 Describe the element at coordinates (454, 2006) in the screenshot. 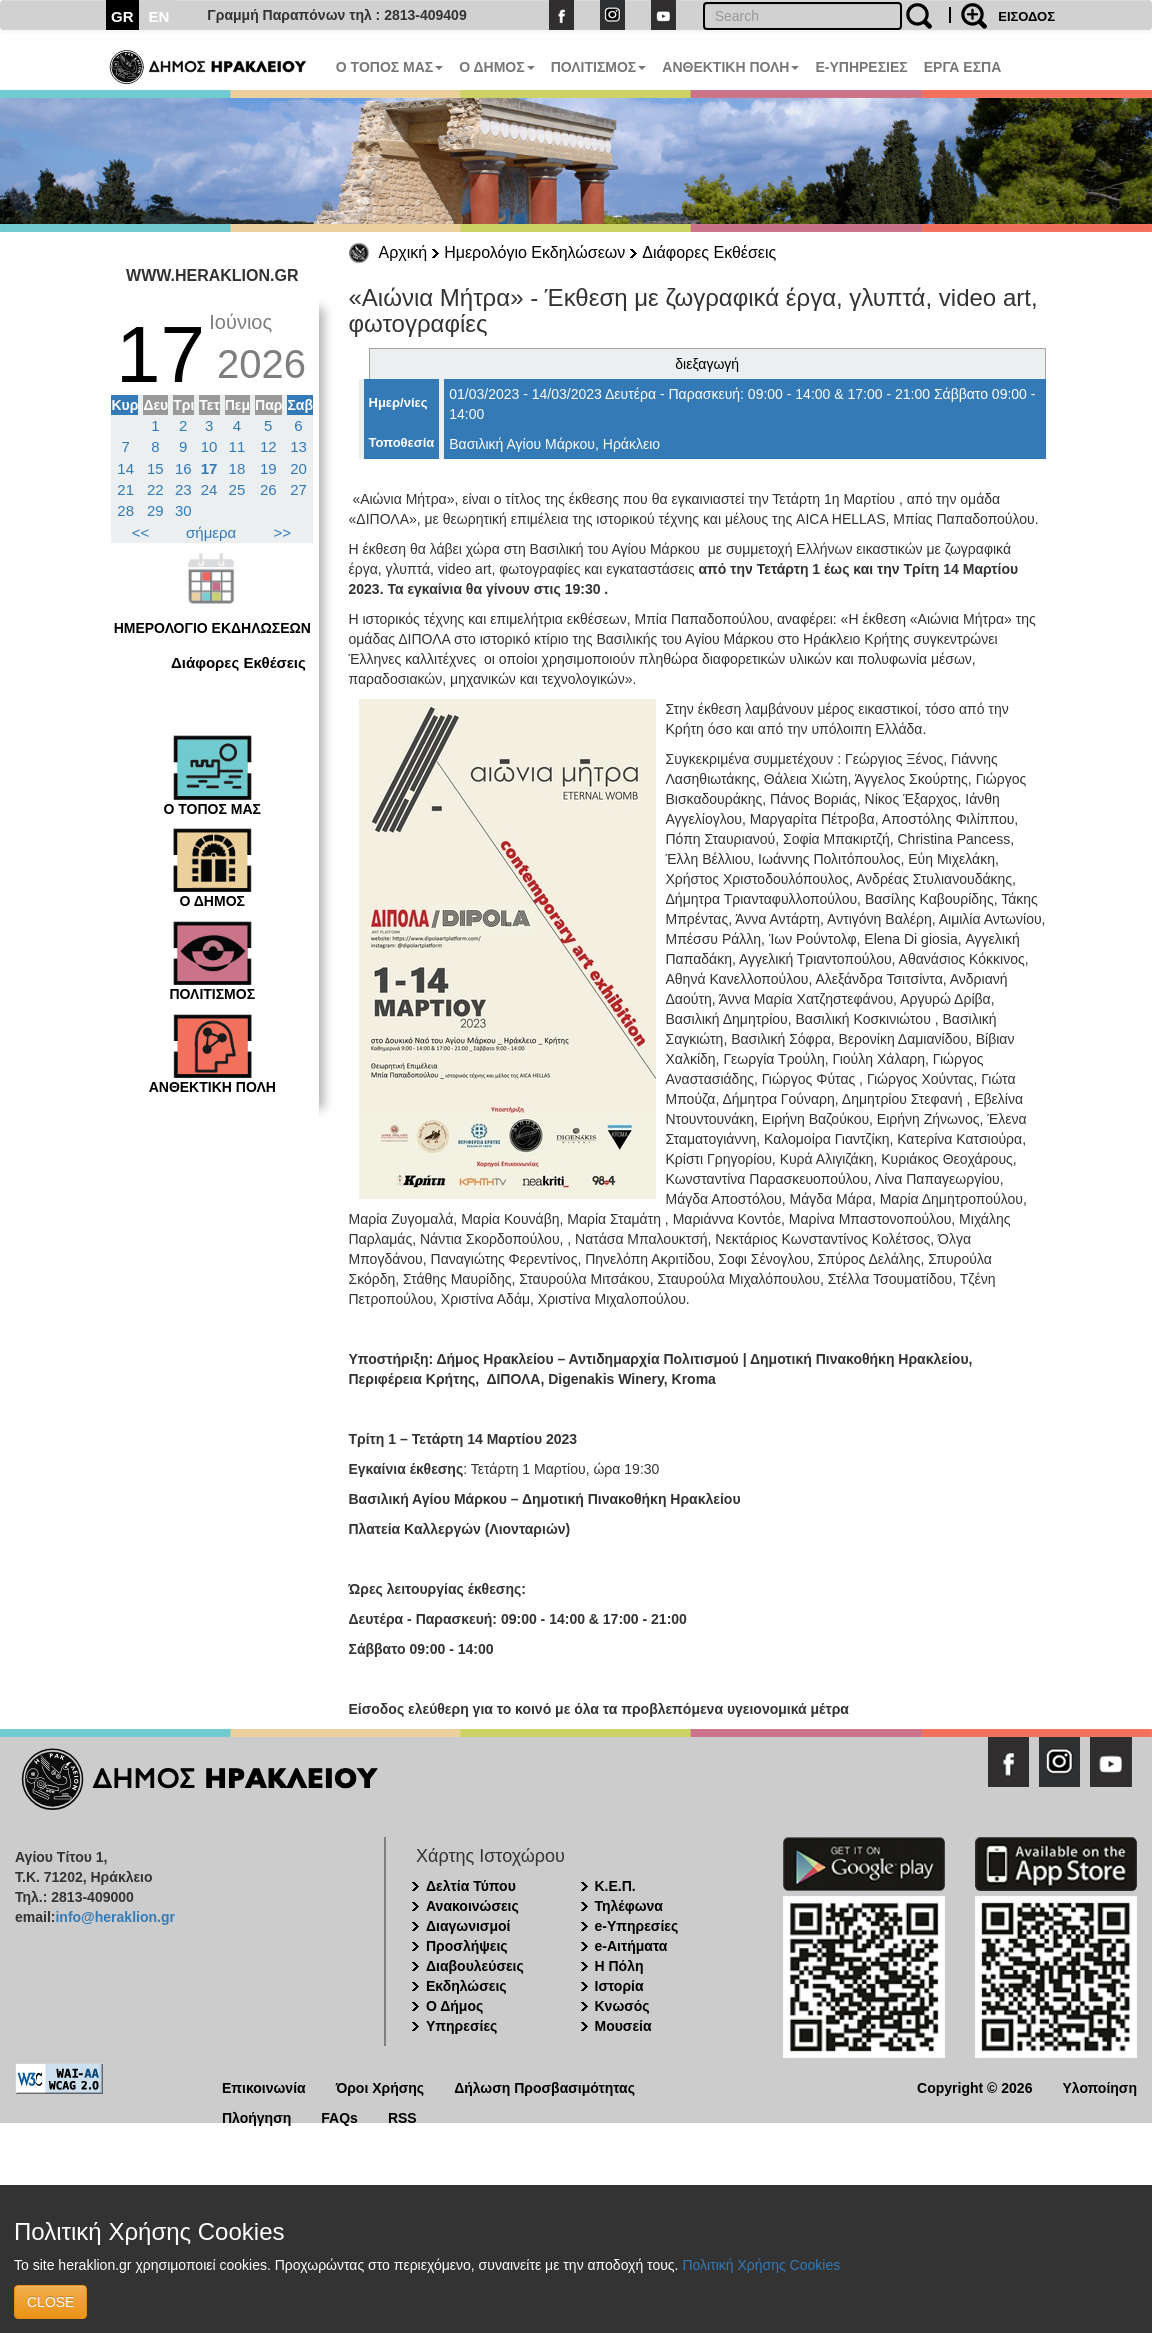

I see `Ο Δήμος` at that location.